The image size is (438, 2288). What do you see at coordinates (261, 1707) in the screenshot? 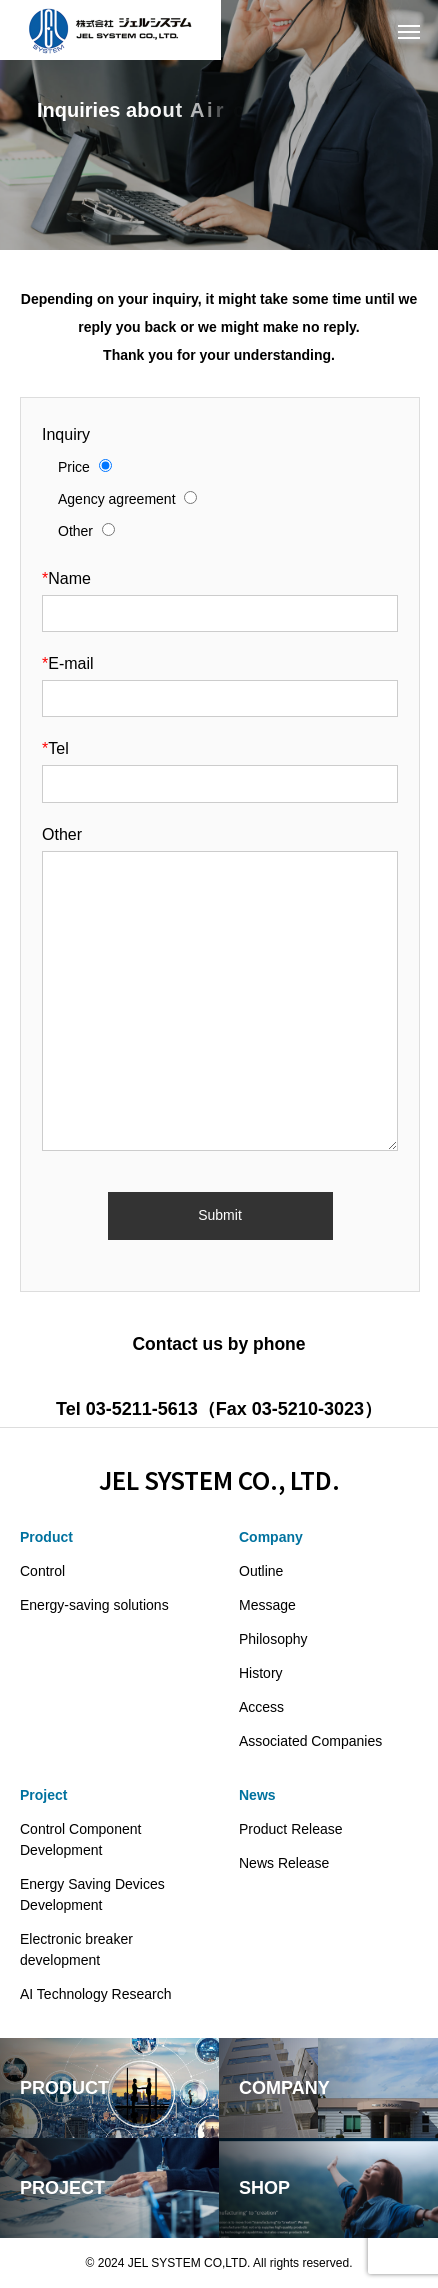
I see `Access` at bounding box center [261, 1707].